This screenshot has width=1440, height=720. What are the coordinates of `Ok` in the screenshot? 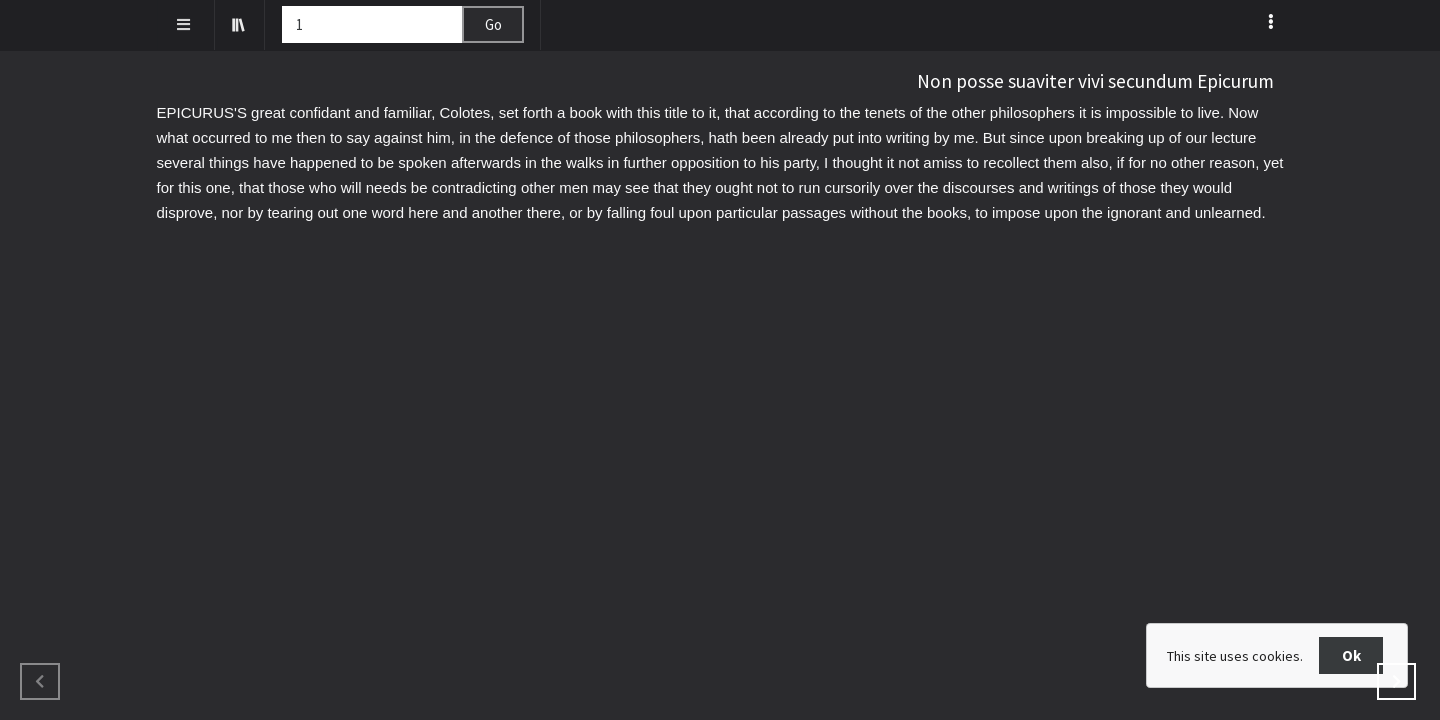 It's located at (1351, 655).